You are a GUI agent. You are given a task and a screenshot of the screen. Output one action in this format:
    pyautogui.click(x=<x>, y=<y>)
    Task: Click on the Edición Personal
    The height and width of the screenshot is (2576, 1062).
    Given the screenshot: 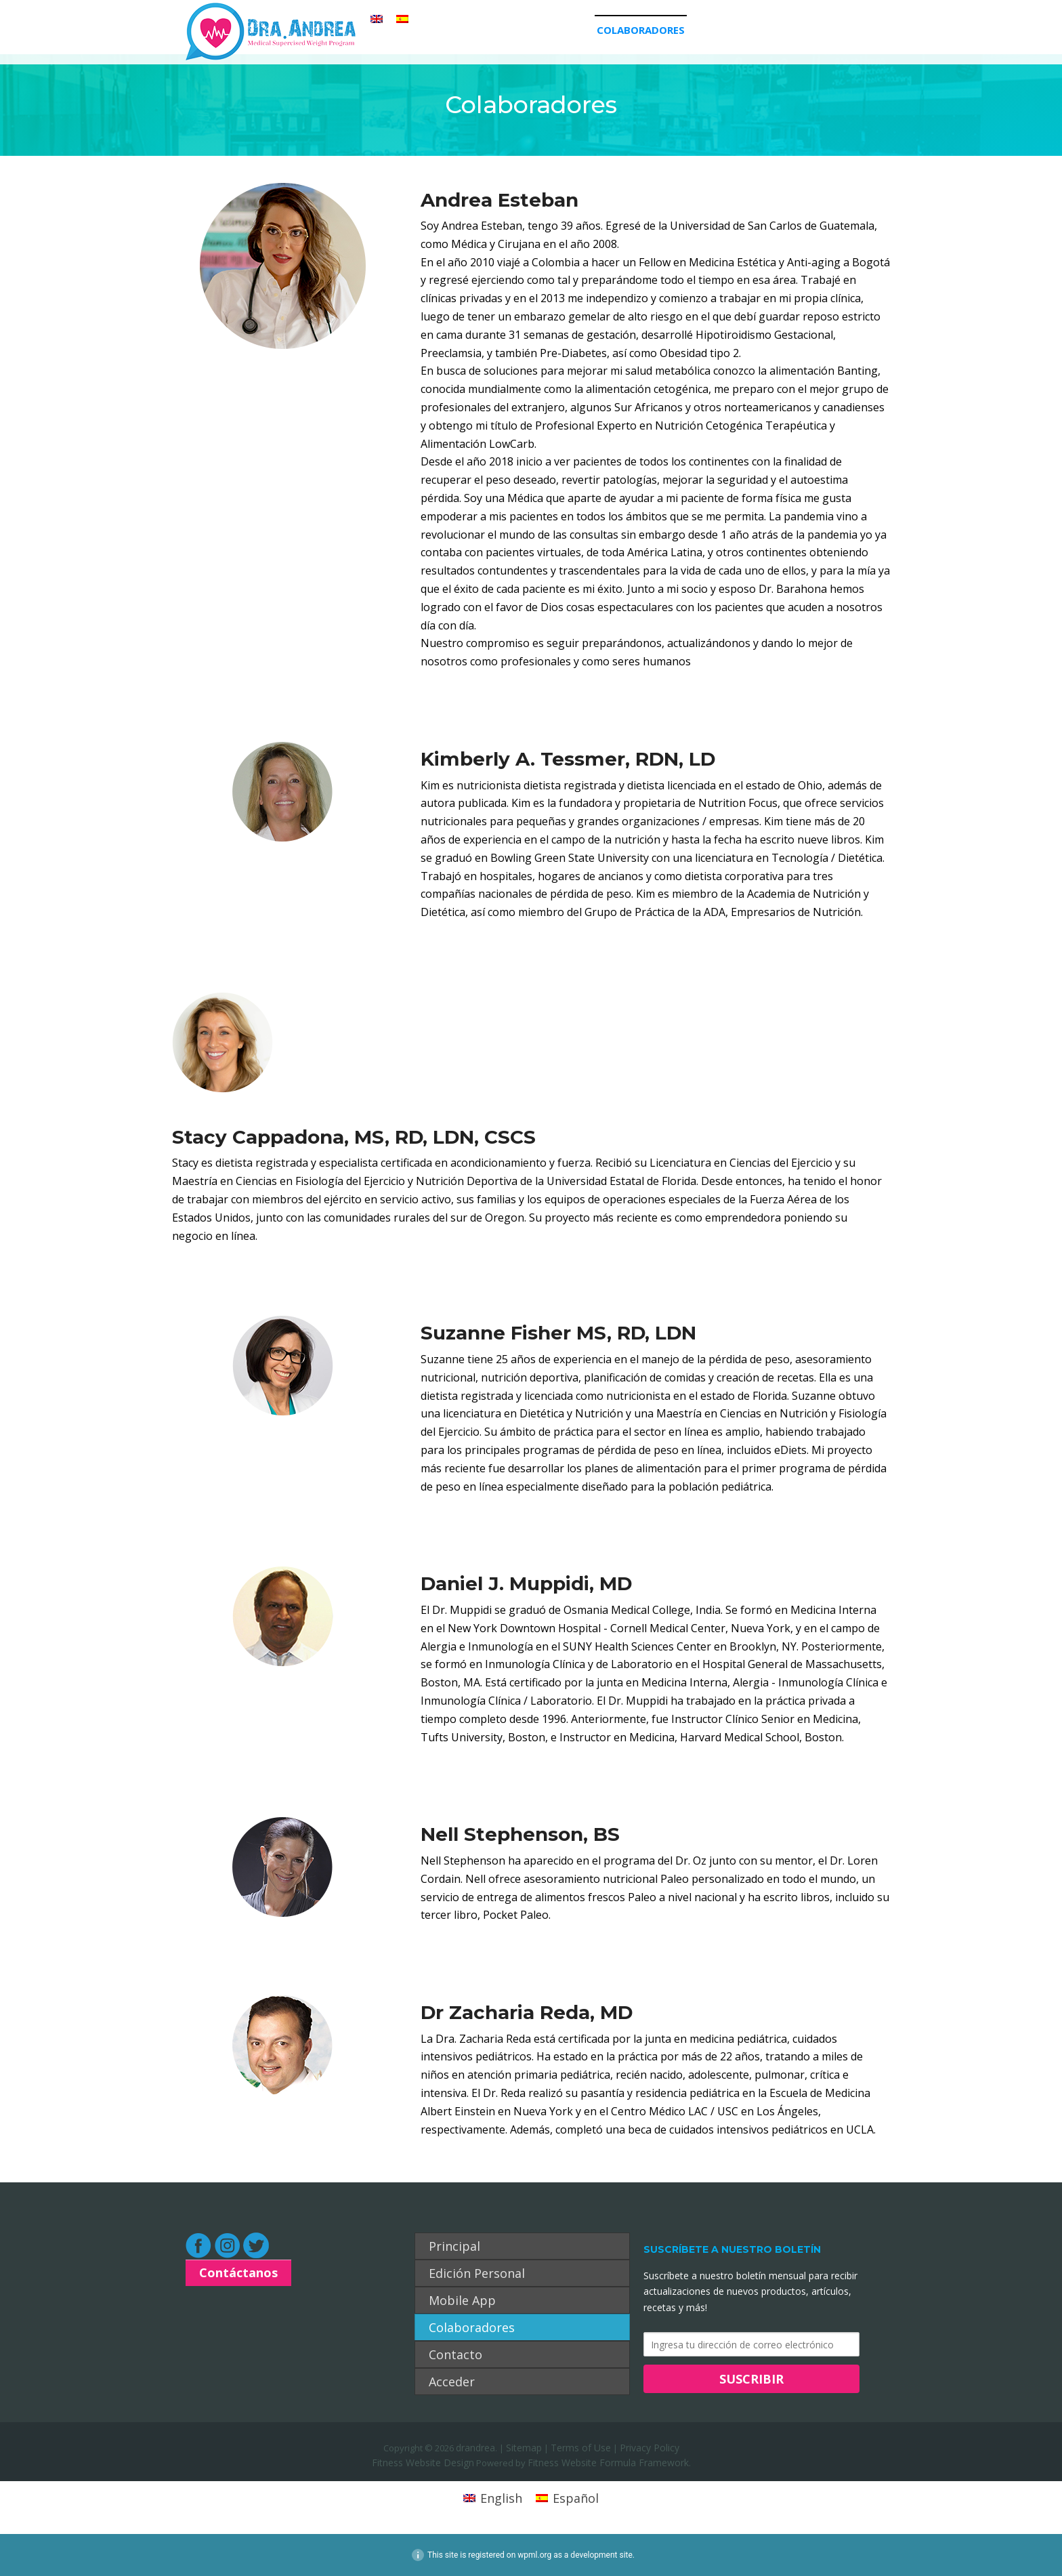 What is the action you would take?
    pyautogui.click(x=471, y=30)
    